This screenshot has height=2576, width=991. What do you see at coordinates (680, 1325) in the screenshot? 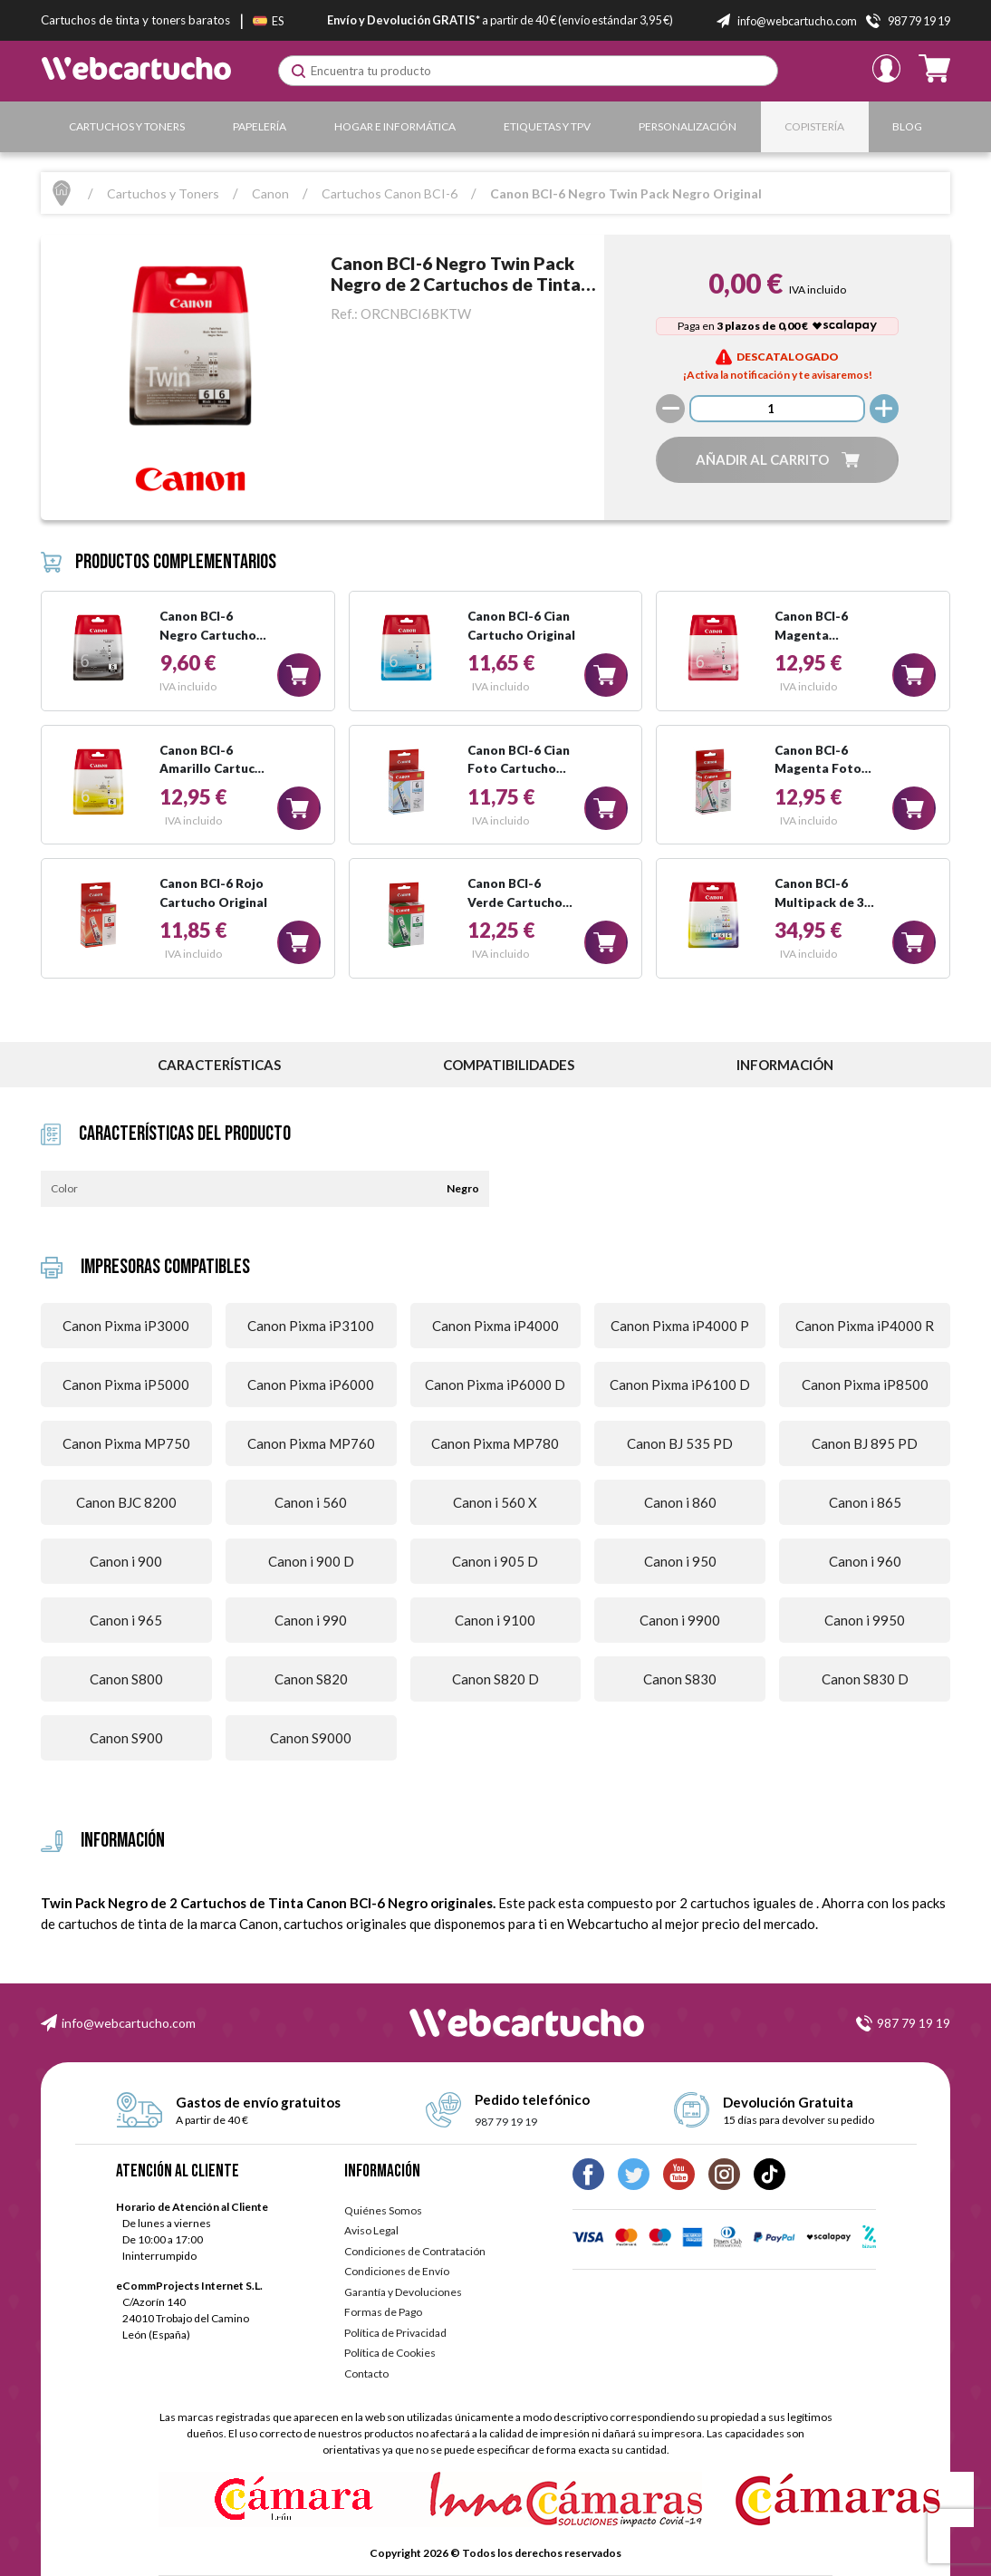
I see `Canon Pixma iP4000 P` at bounding box center [680, 1325].